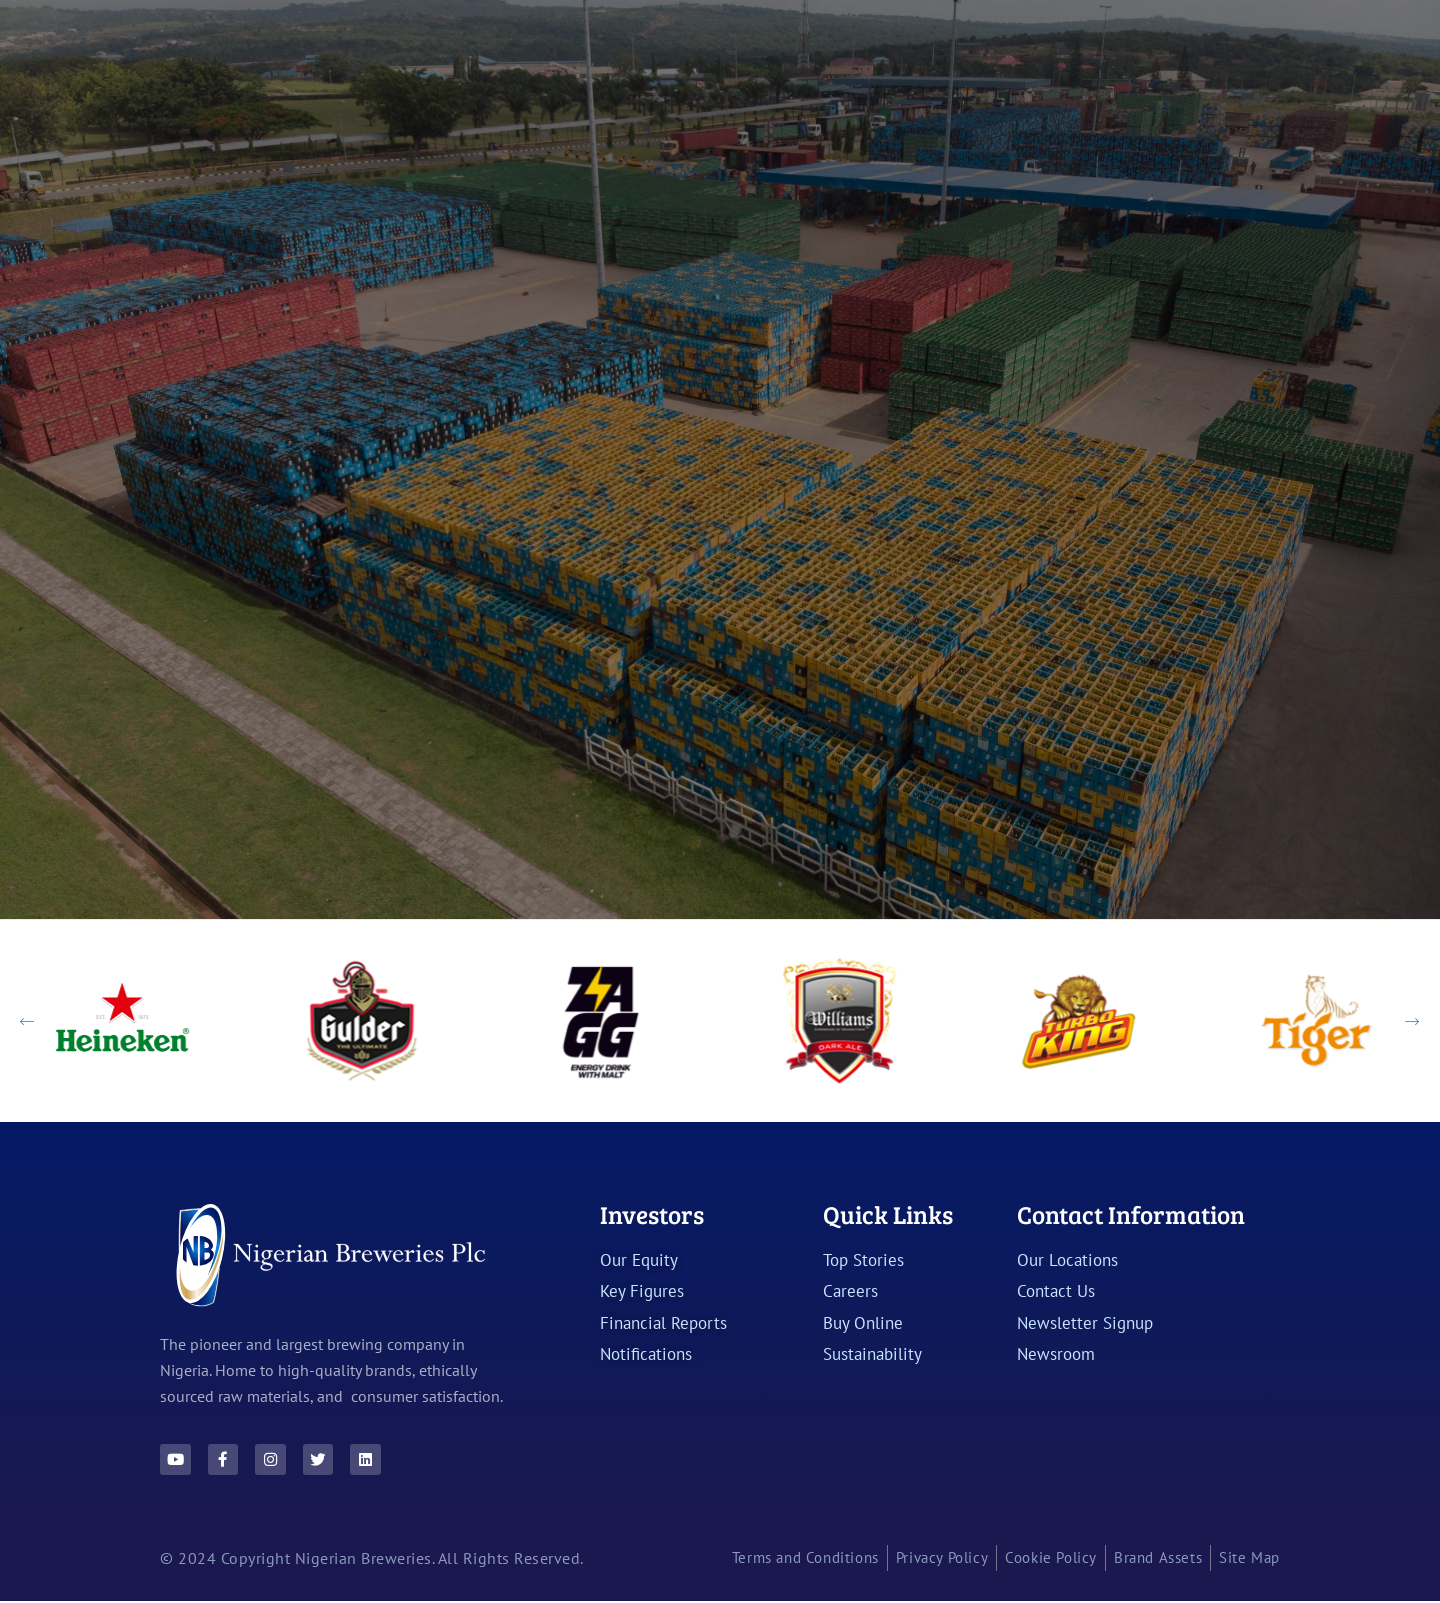 Image resolution: width=1440 pixels, height=1603 pixels. What do you see at coordinates (1412, 1019) in the screenshot?
I see `[Next slide]` at bounding box center [1412, 1019].